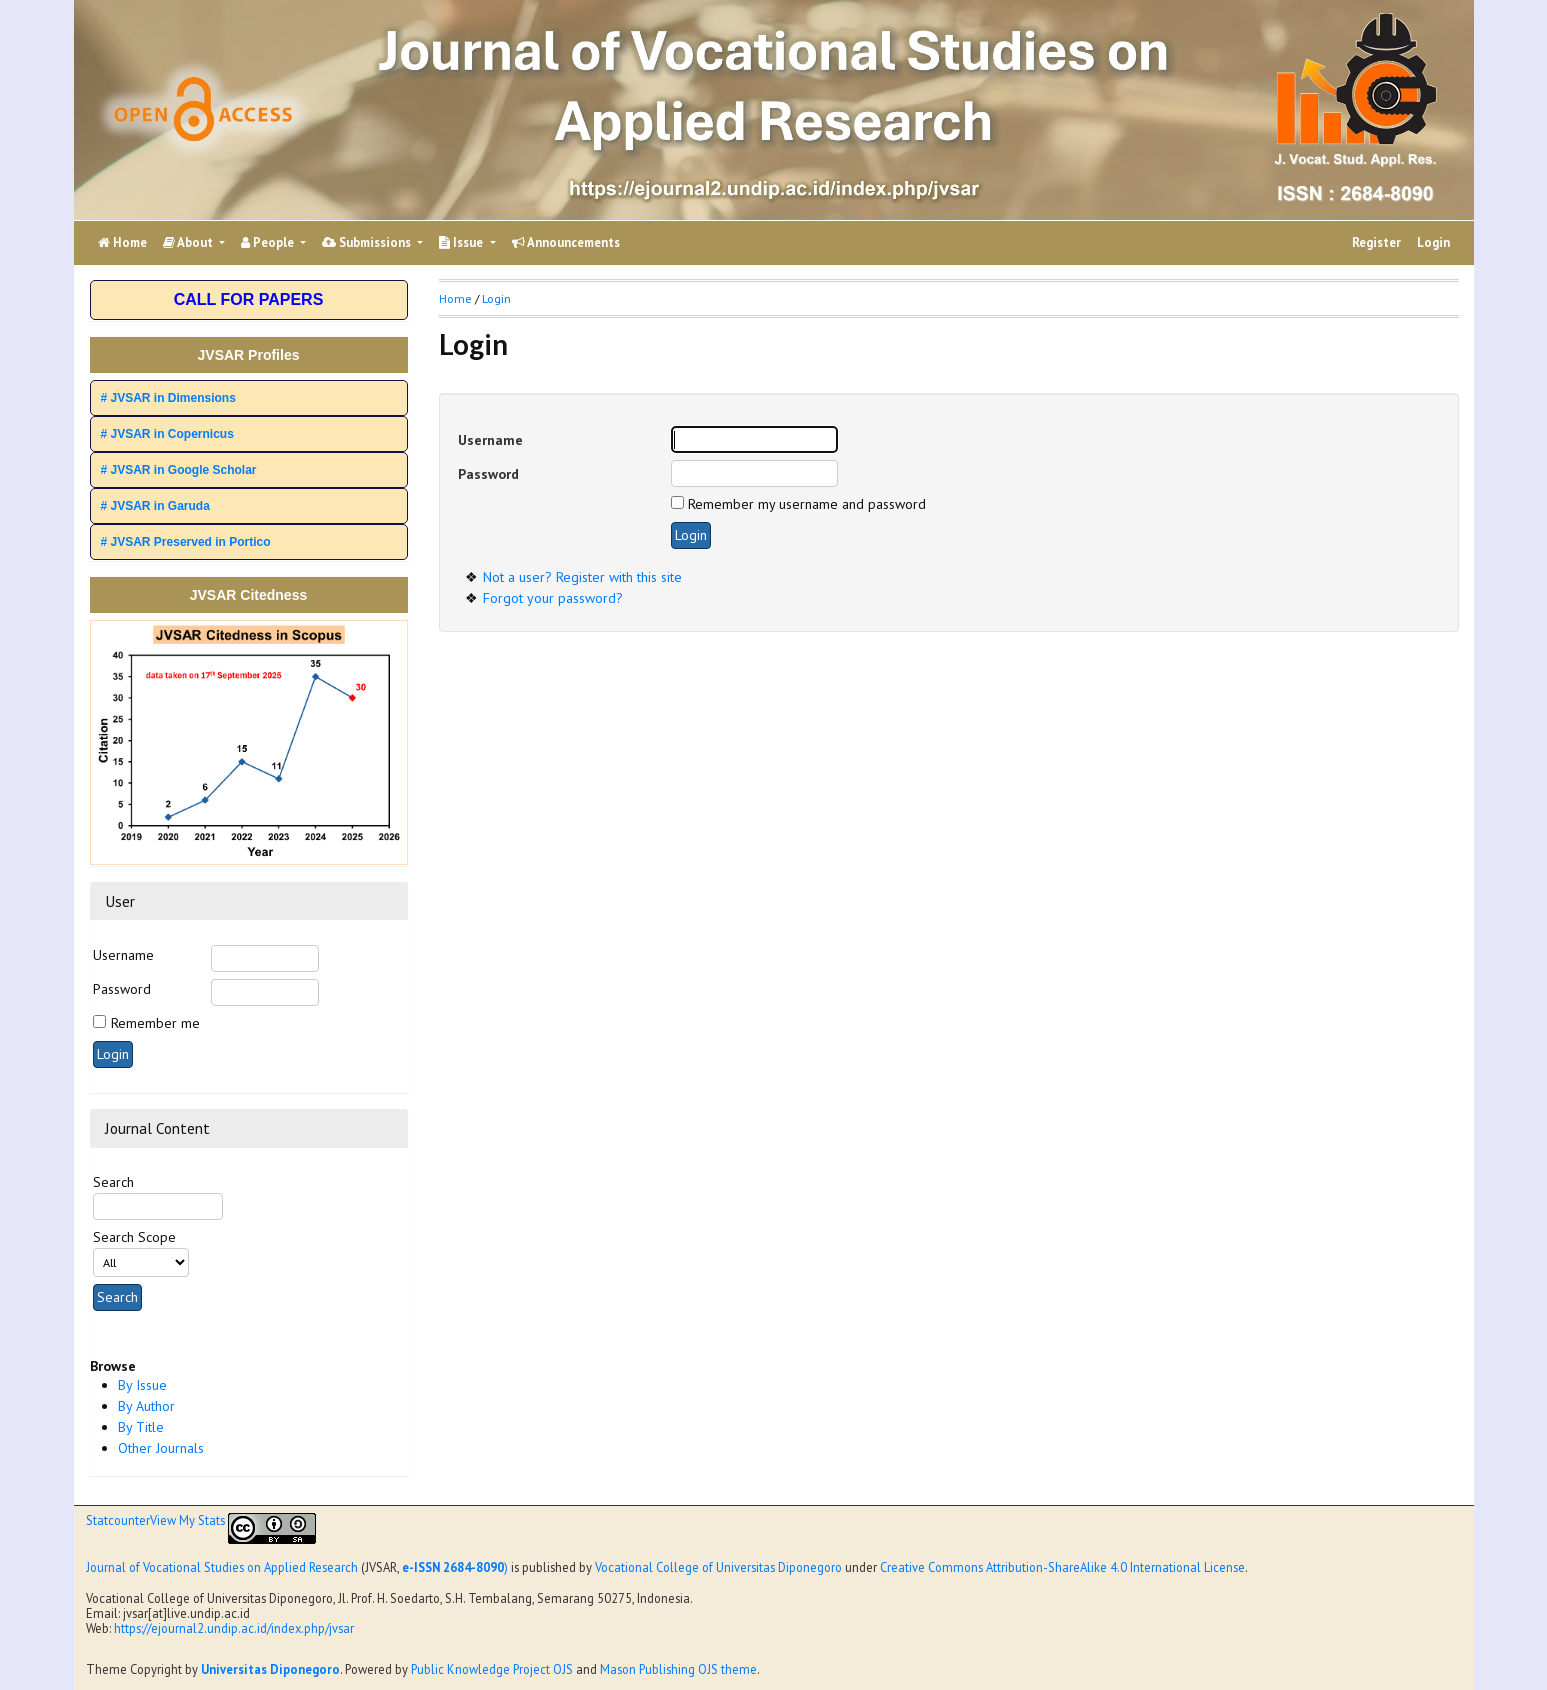 This screenshot has width=1547, height=1690. I want to click on Remember me, so click(155, 1023).